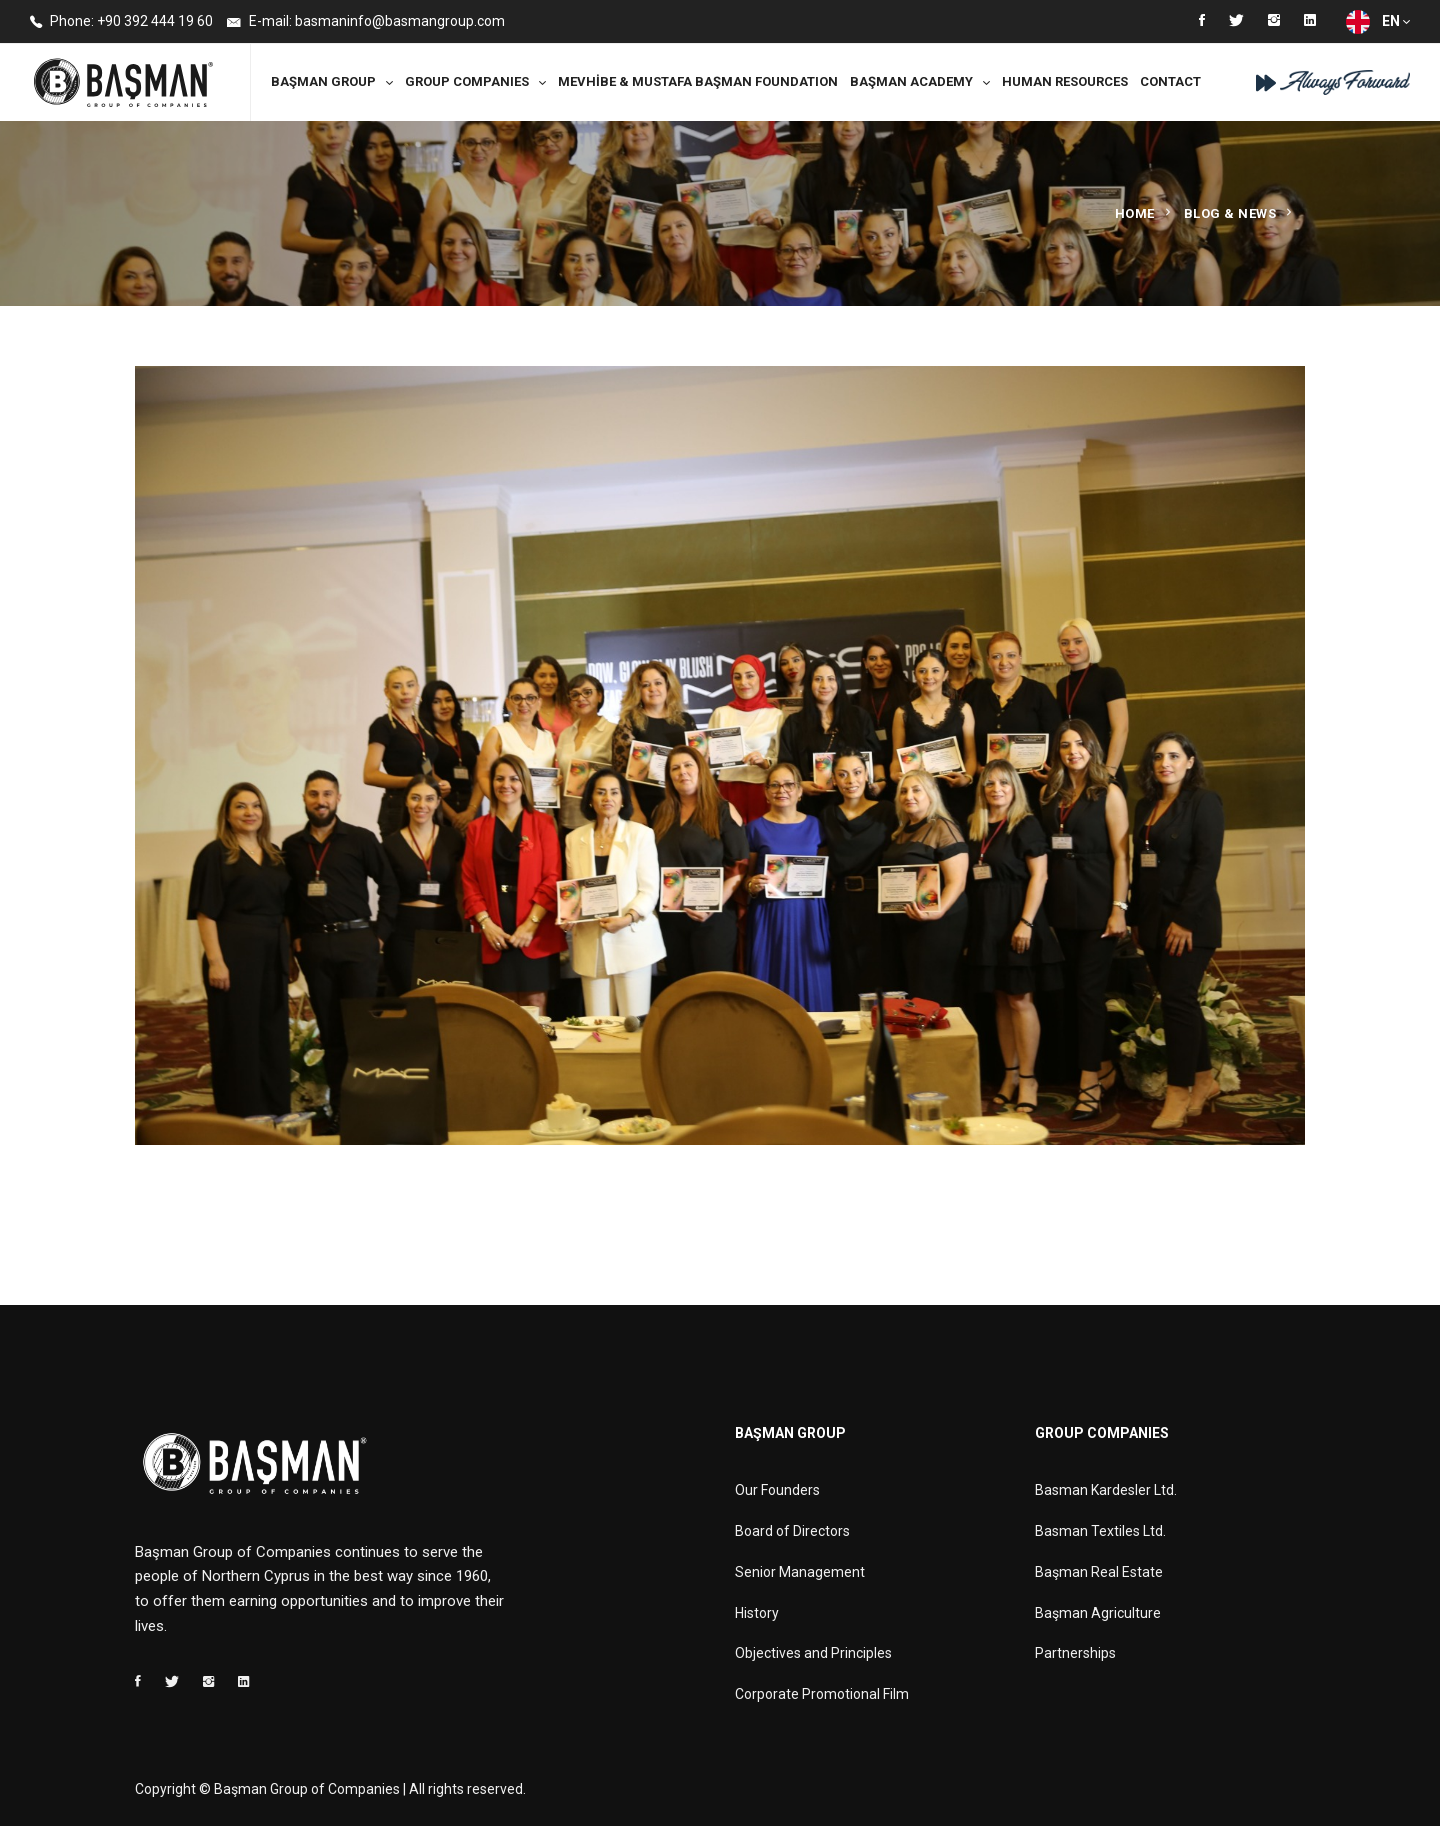  Describe the element at coordinates (467, 81) in the screenshot. I see `Group Companies` at that location.